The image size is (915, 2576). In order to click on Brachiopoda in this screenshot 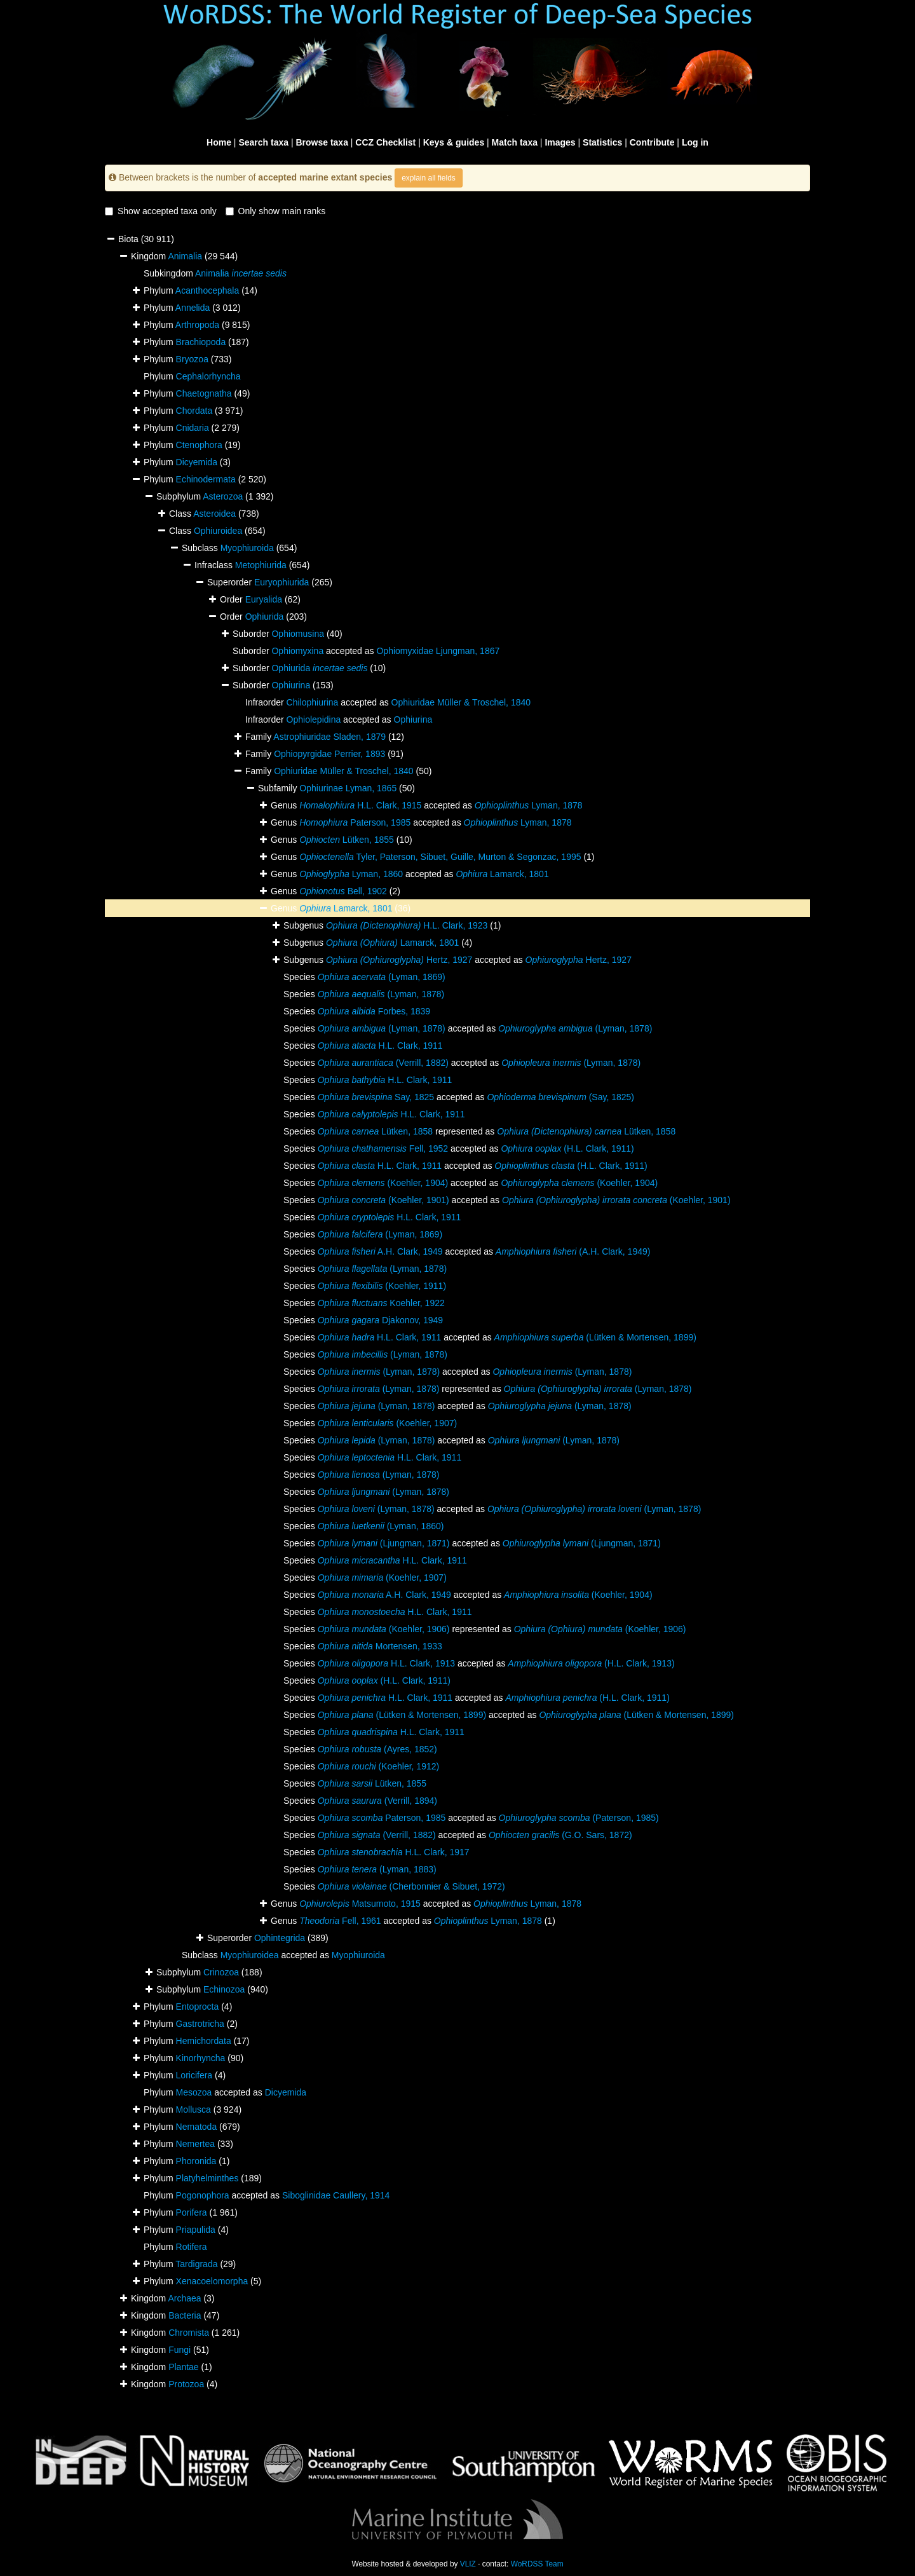, I will do `click(201, 342)`.